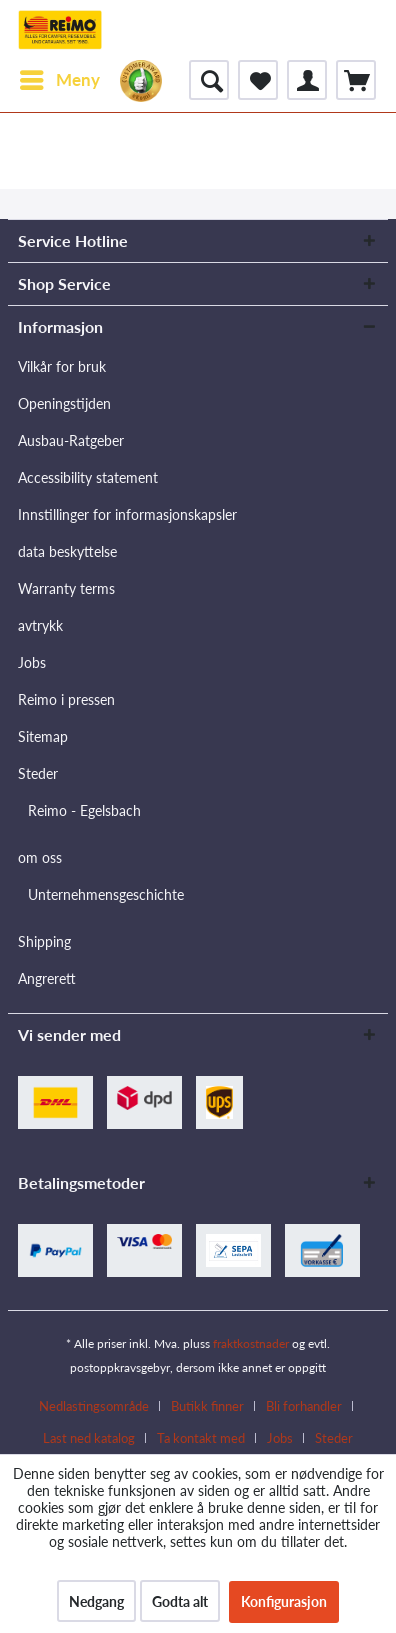  Describe the element at coordinates (38, 773) in the screenshot. I see `Steder` at that location.